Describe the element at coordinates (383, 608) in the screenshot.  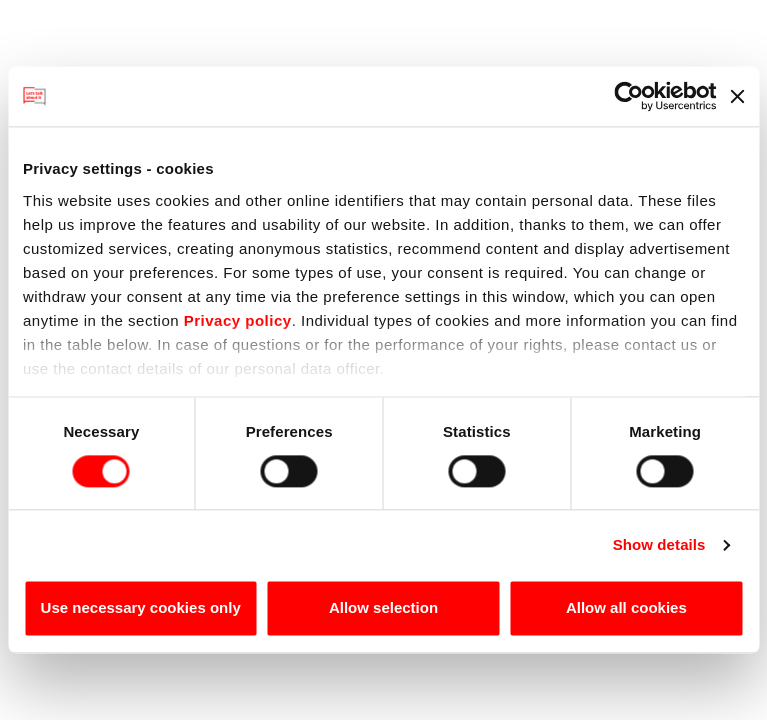
I see `Allow selection` at that location.